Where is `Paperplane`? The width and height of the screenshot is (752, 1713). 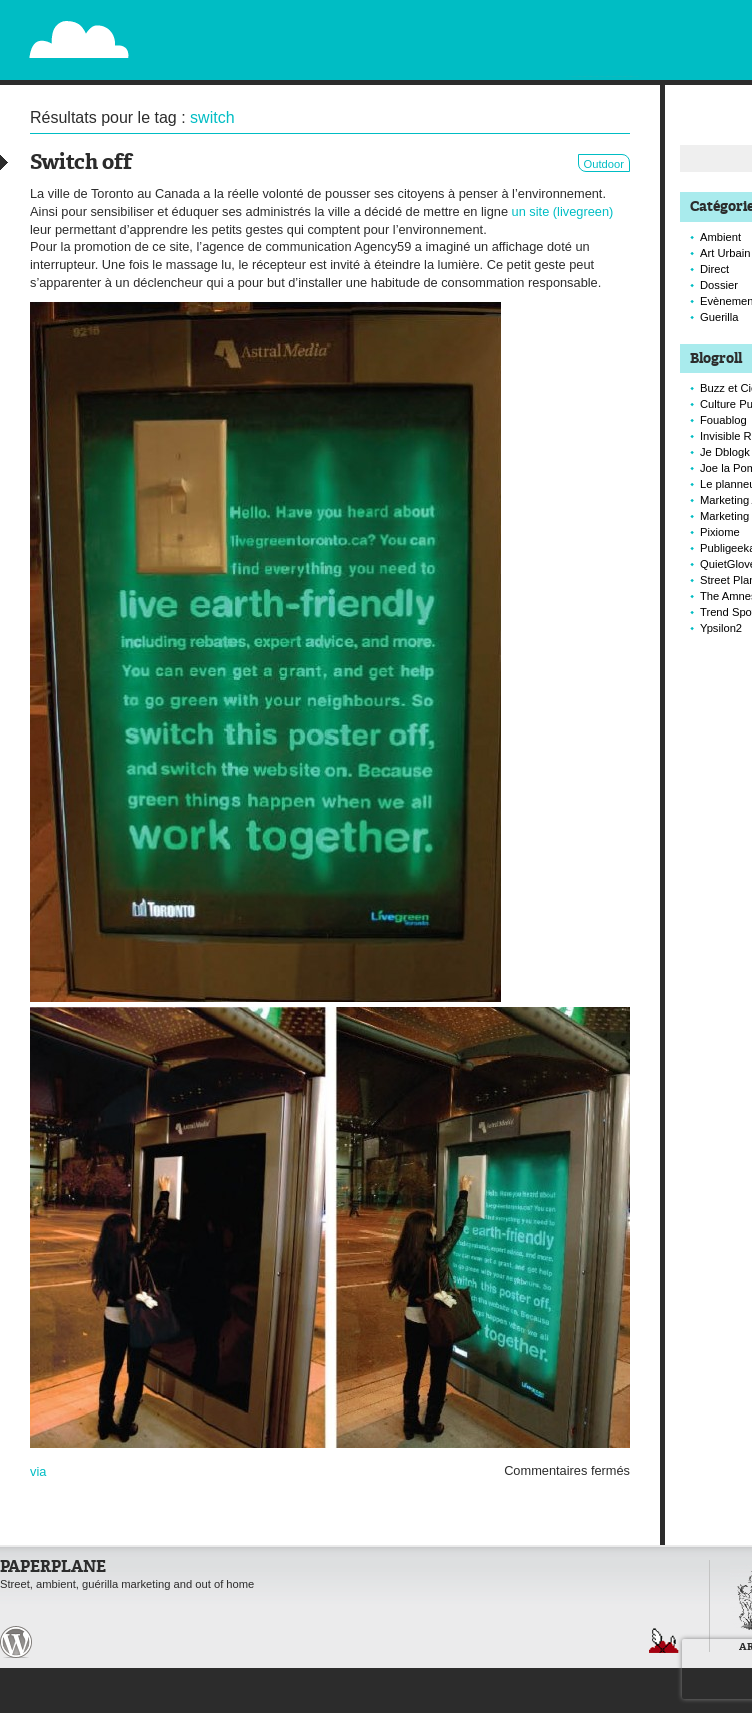
Paperplane is located at coordinates (201, 28).